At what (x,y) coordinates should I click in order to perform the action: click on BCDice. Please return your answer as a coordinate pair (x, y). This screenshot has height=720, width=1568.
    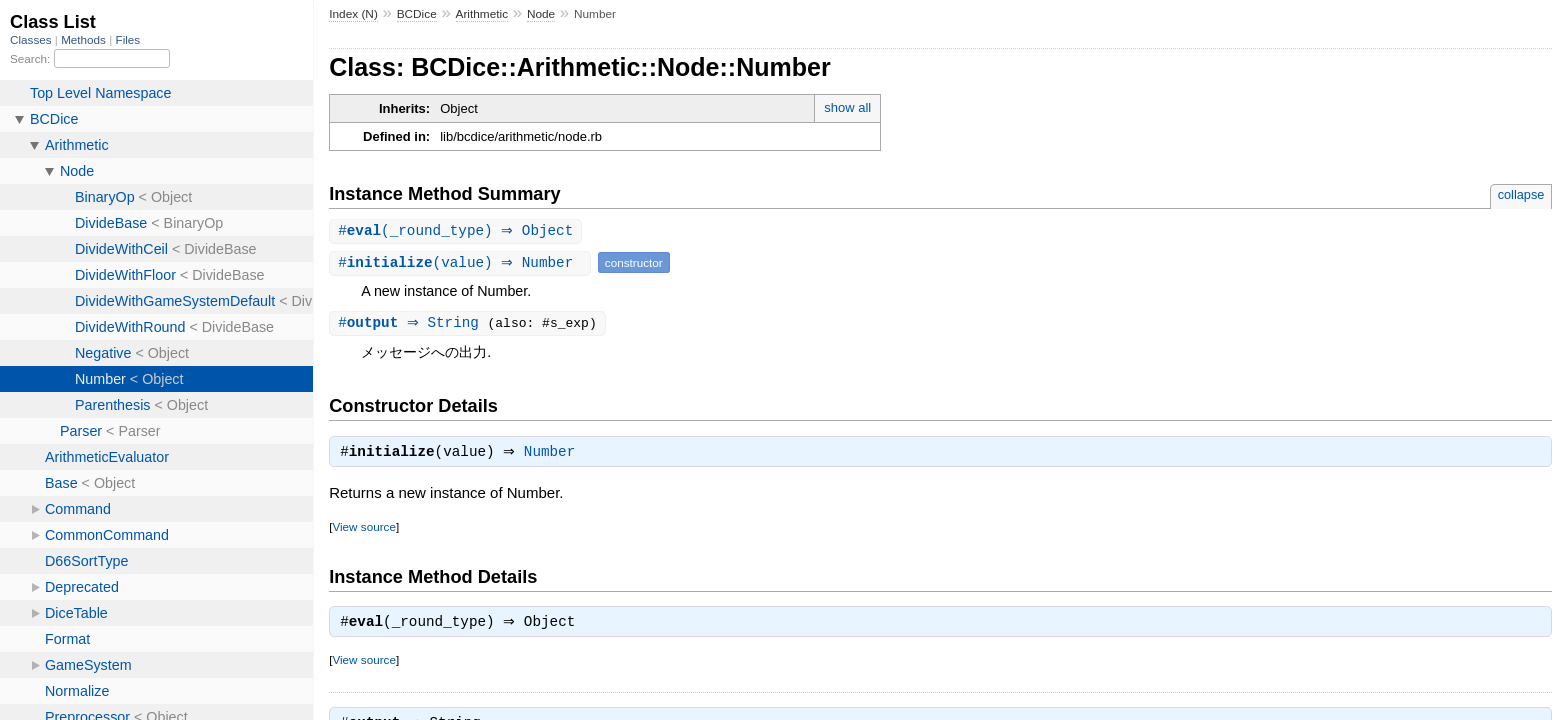
    Looking at the image, I should click on (417, 14).